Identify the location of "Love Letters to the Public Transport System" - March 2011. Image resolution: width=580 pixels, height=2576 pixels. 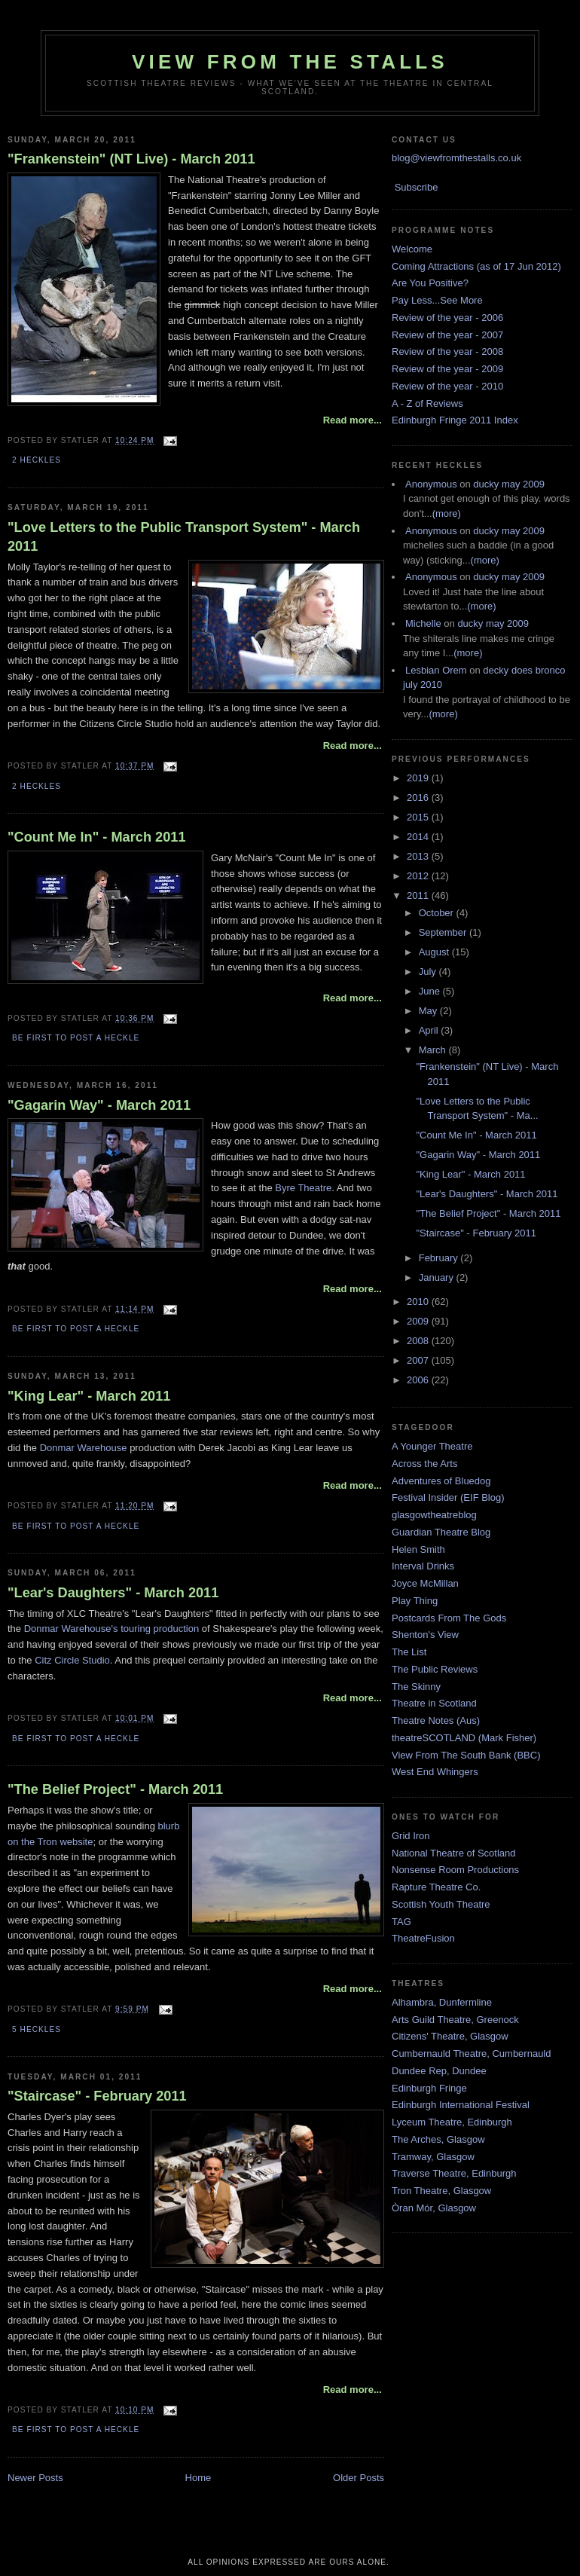
(184, 537).